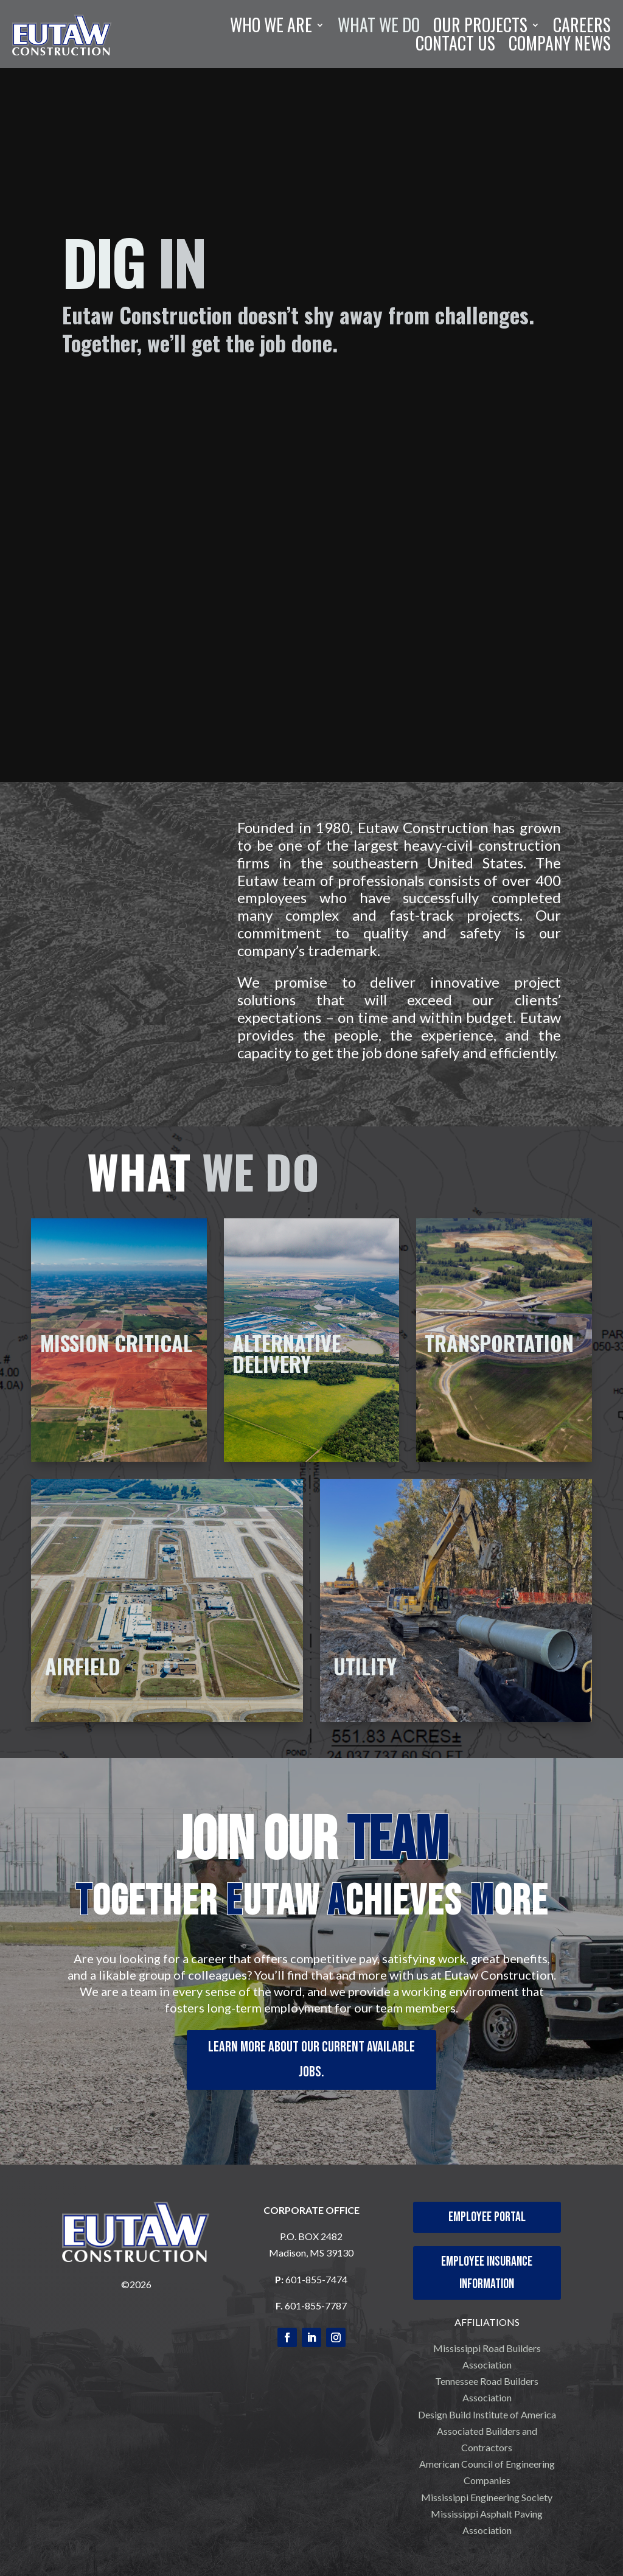 This screenshot has height=2576, width=623. I want to click on WHO WE ARE, so click(271, 27).